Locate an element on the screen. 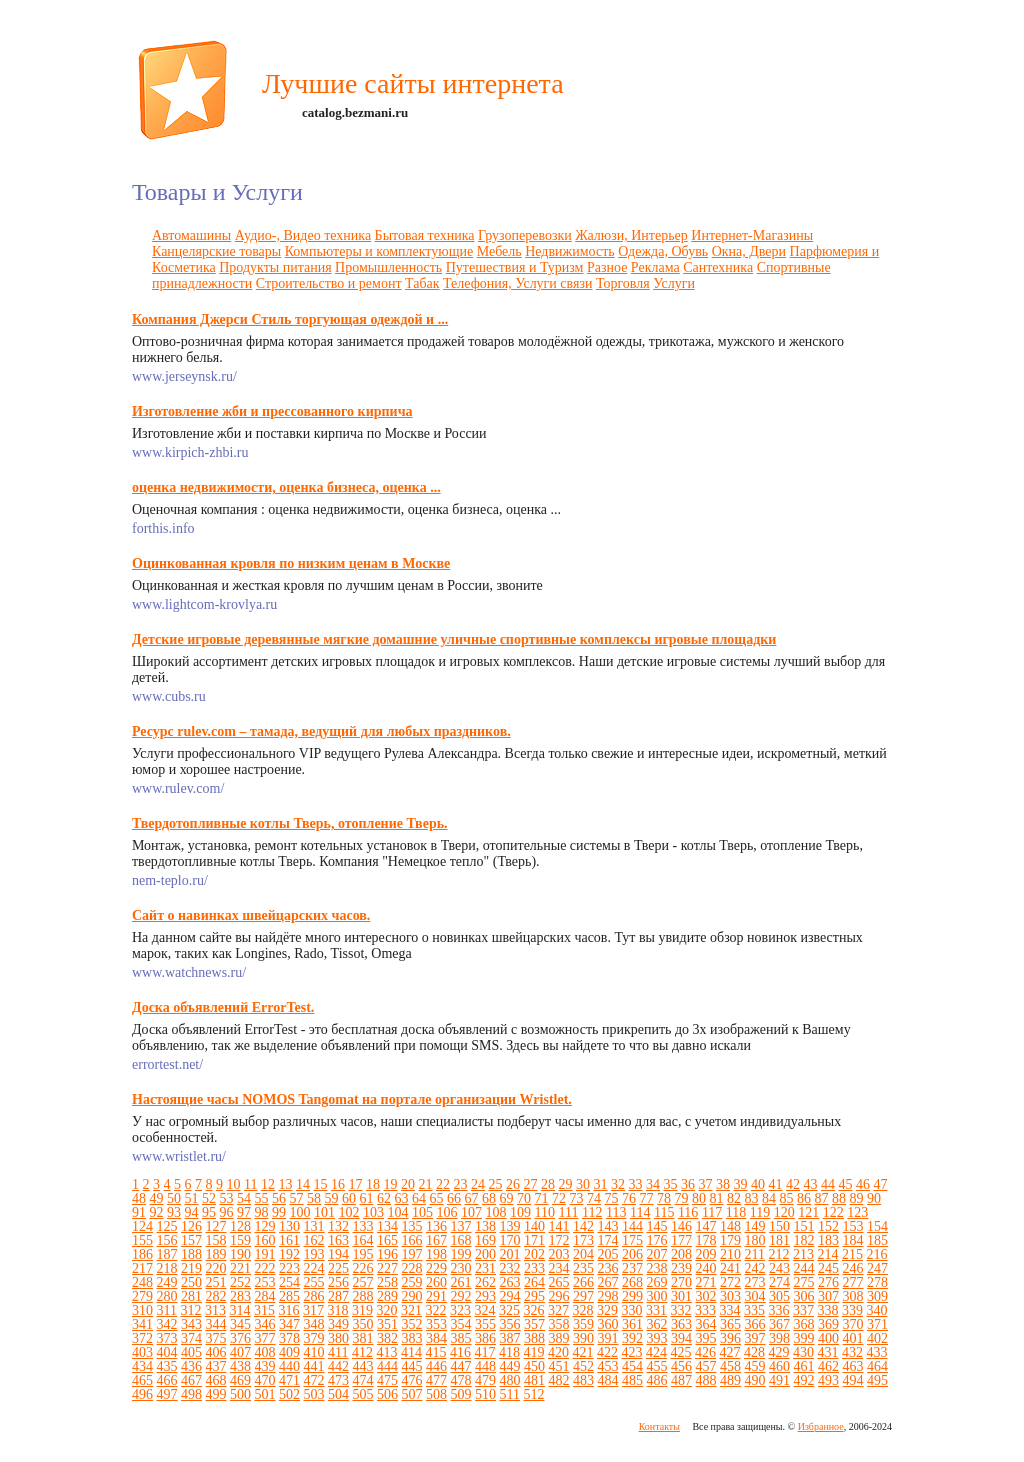 The height and width of the screenshot is (1462, 1024). 109 is located at coordinates (520, 1212).